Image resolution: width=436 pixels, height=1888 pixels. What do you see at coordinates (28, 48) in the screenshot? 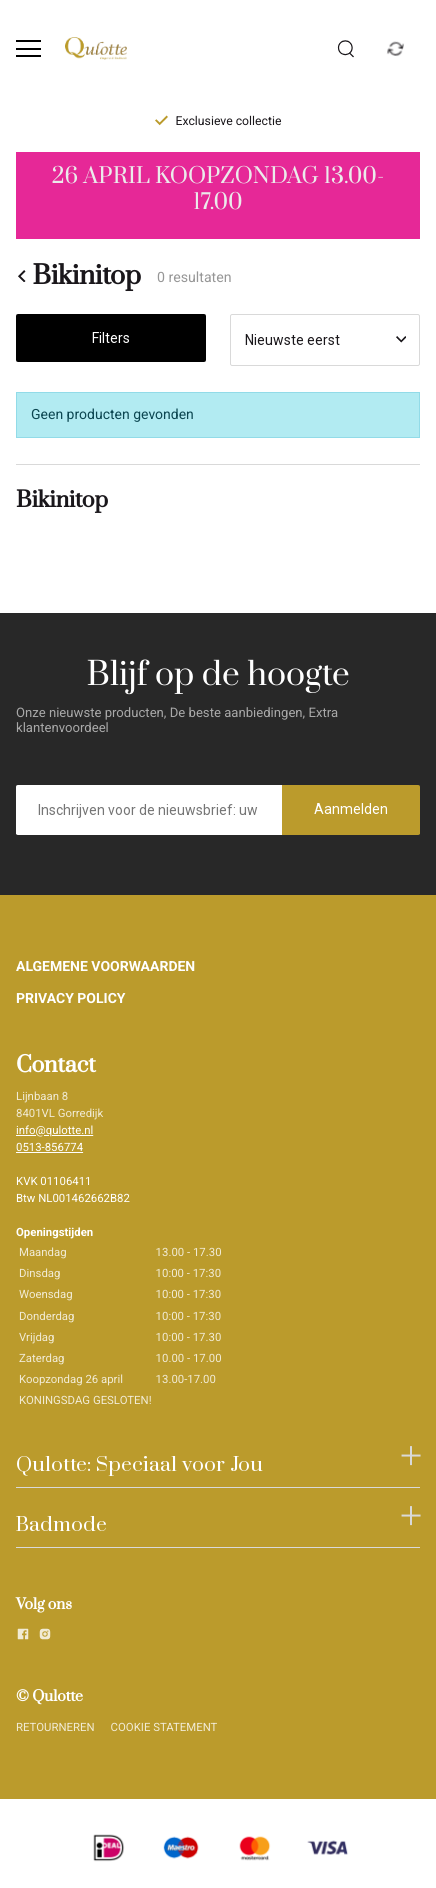
I see `[Open menu]` at bounding box center [28, 48].